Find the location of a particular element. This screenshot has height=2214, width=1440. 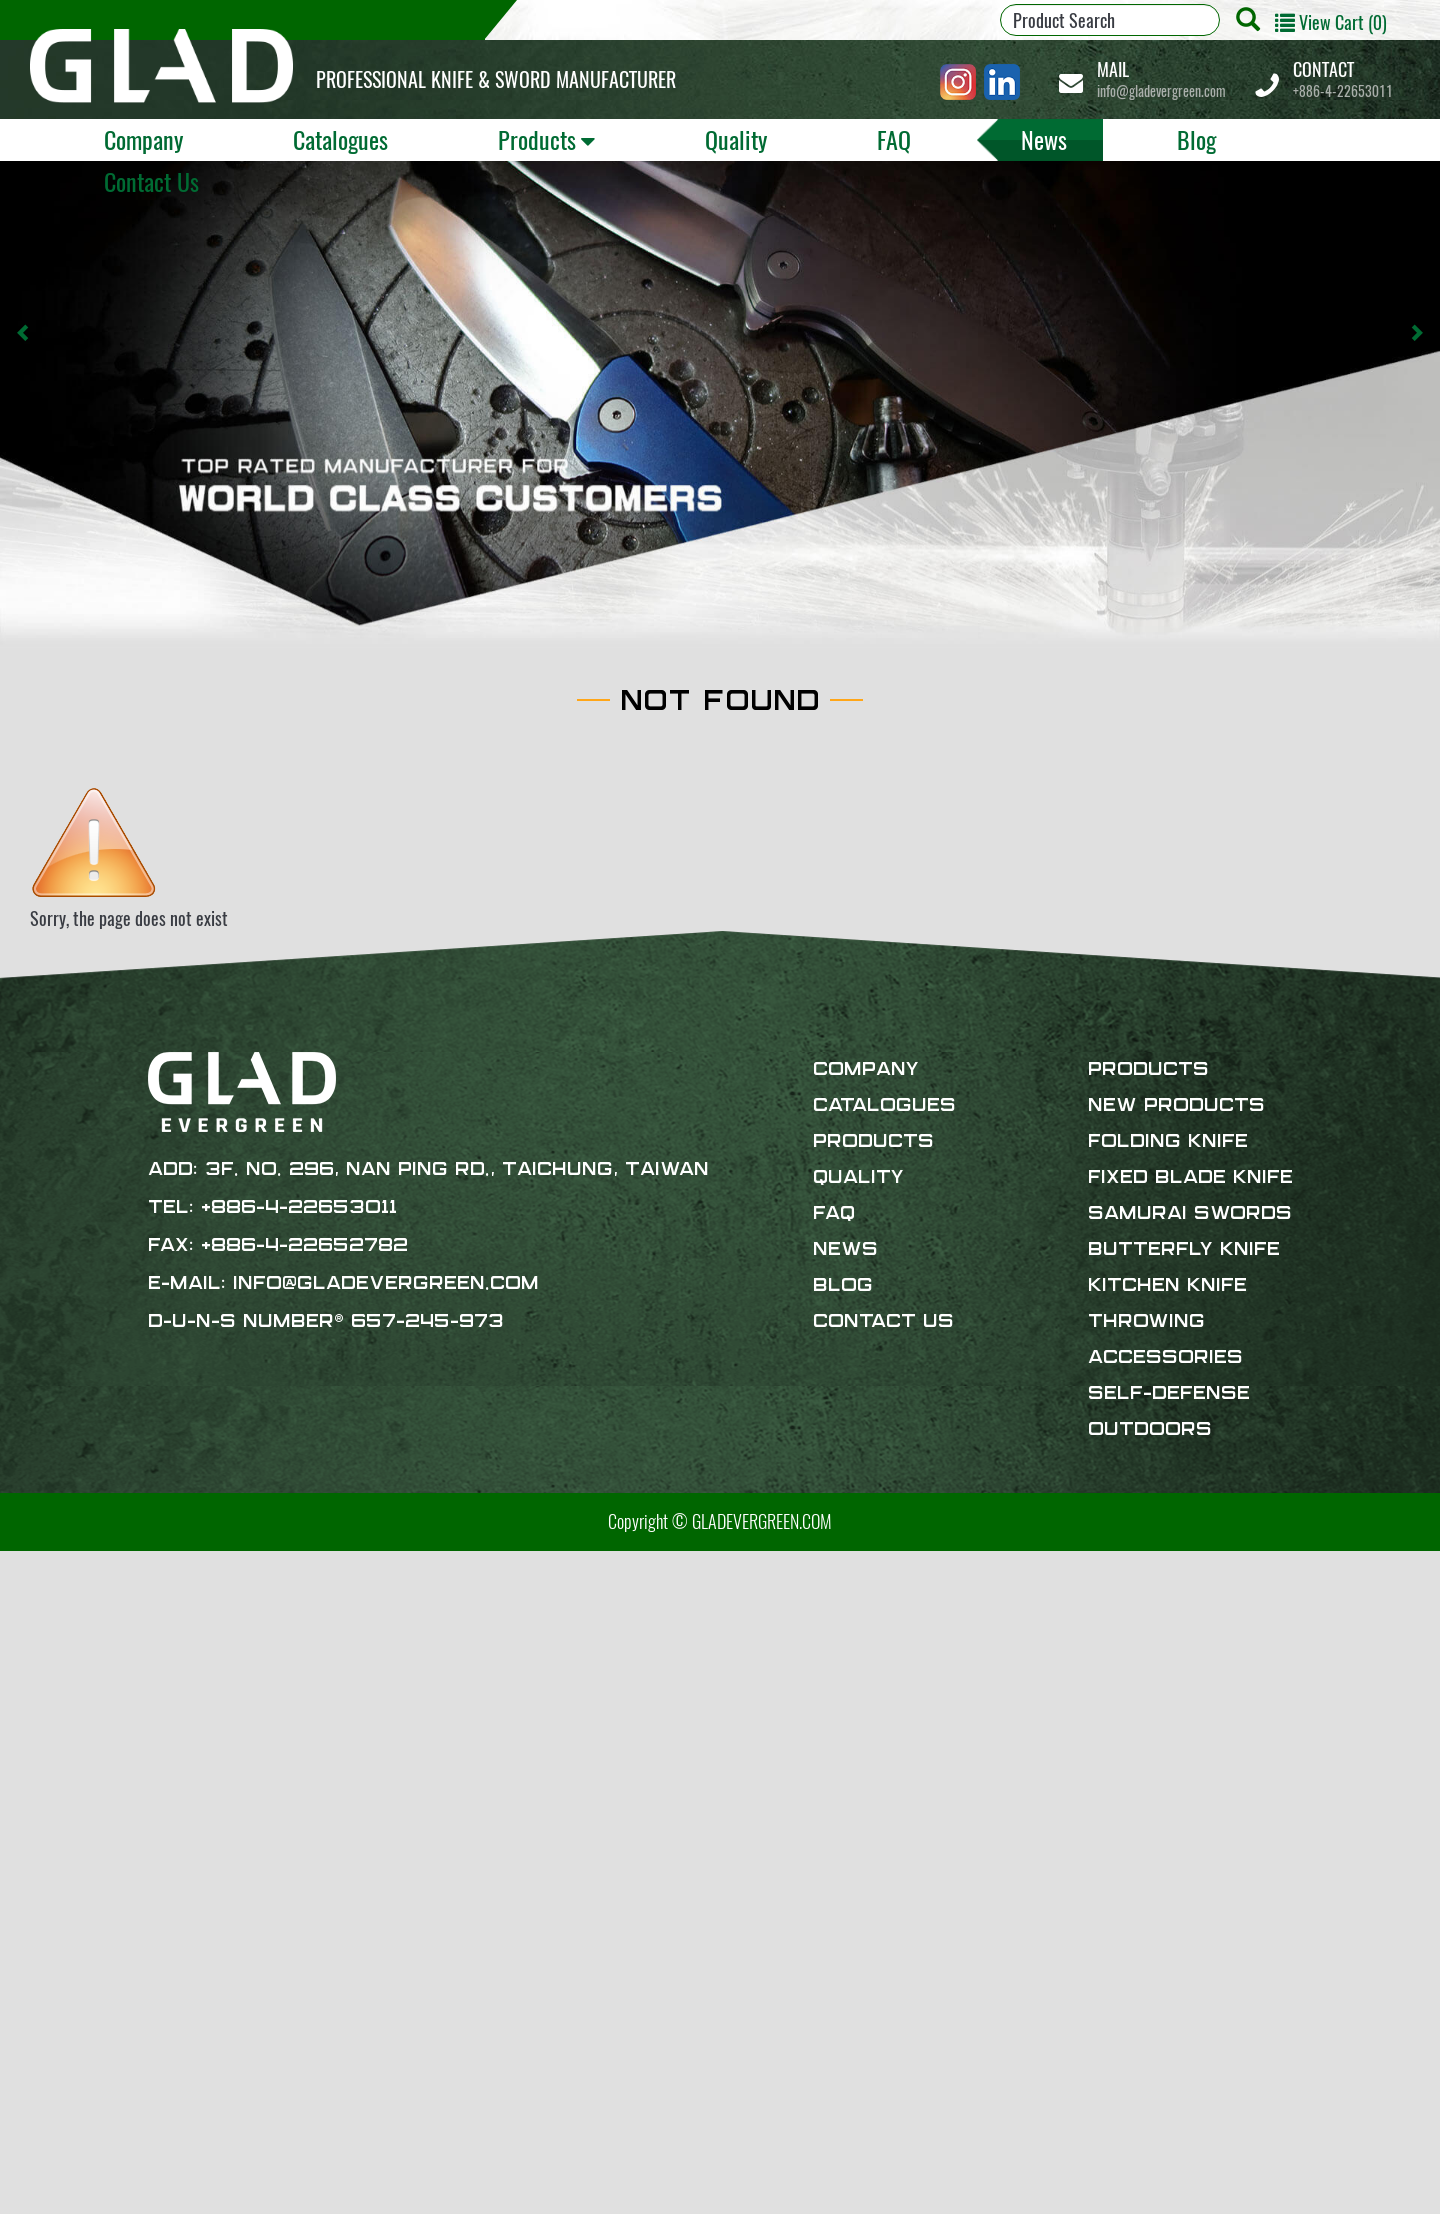

Butterfly Knife is located at coordinates (1184, 1250).